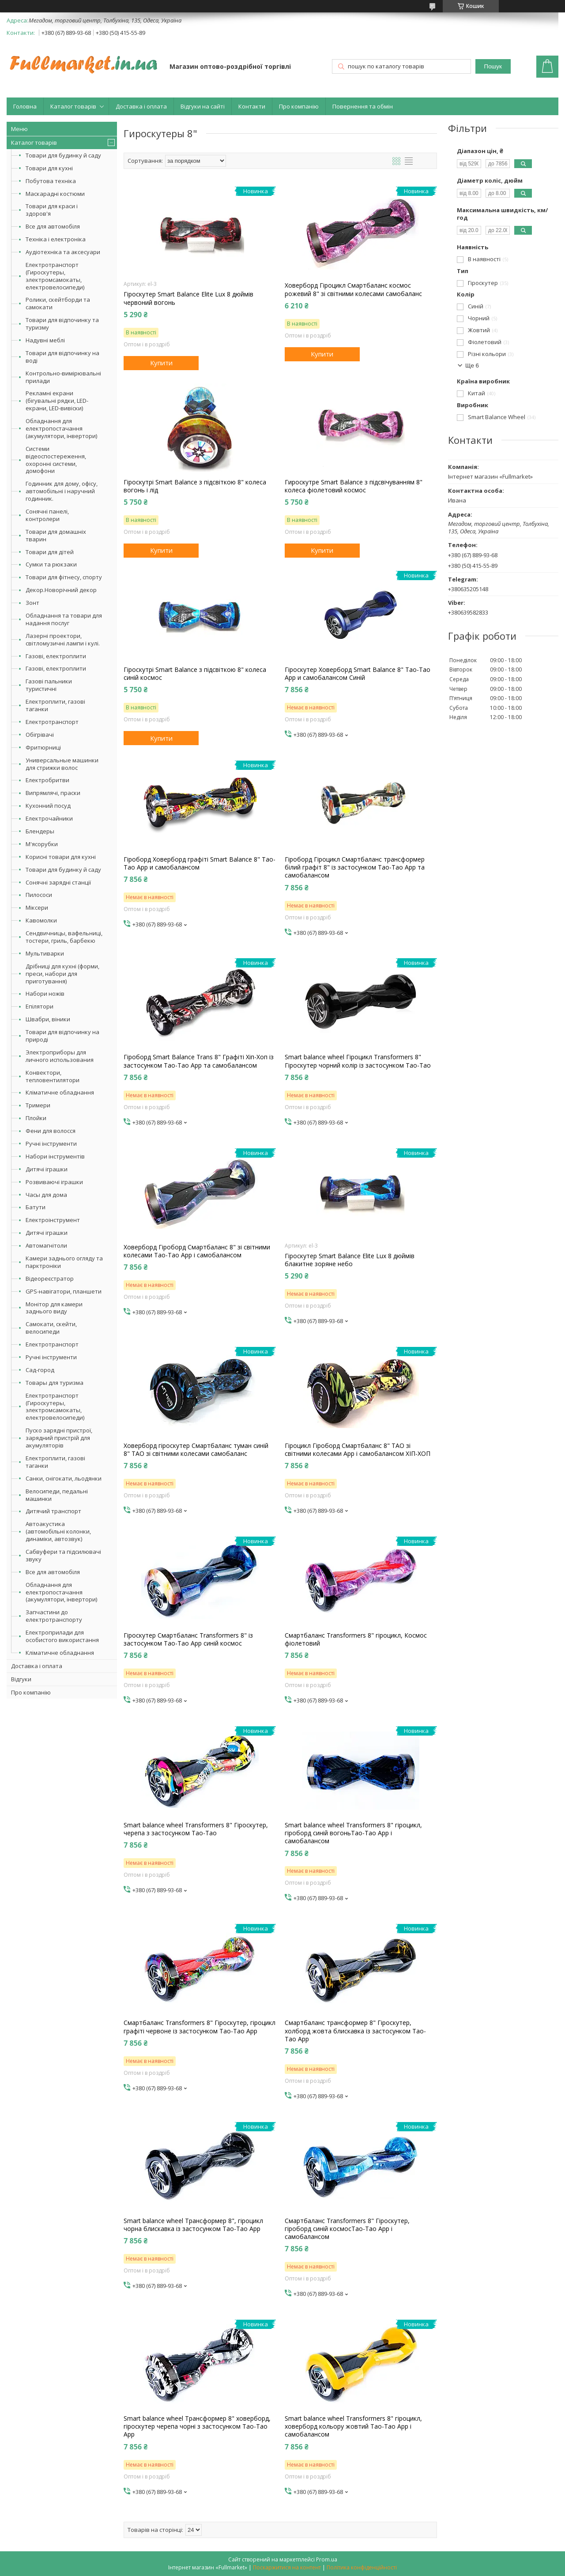 The image size is (565, 2576). Describe the element at coordinates (195, 674) in the screenshot. I see `Гіроскутрі Smart Balance з підсвіткою 8" колеса синій космос` at that location.